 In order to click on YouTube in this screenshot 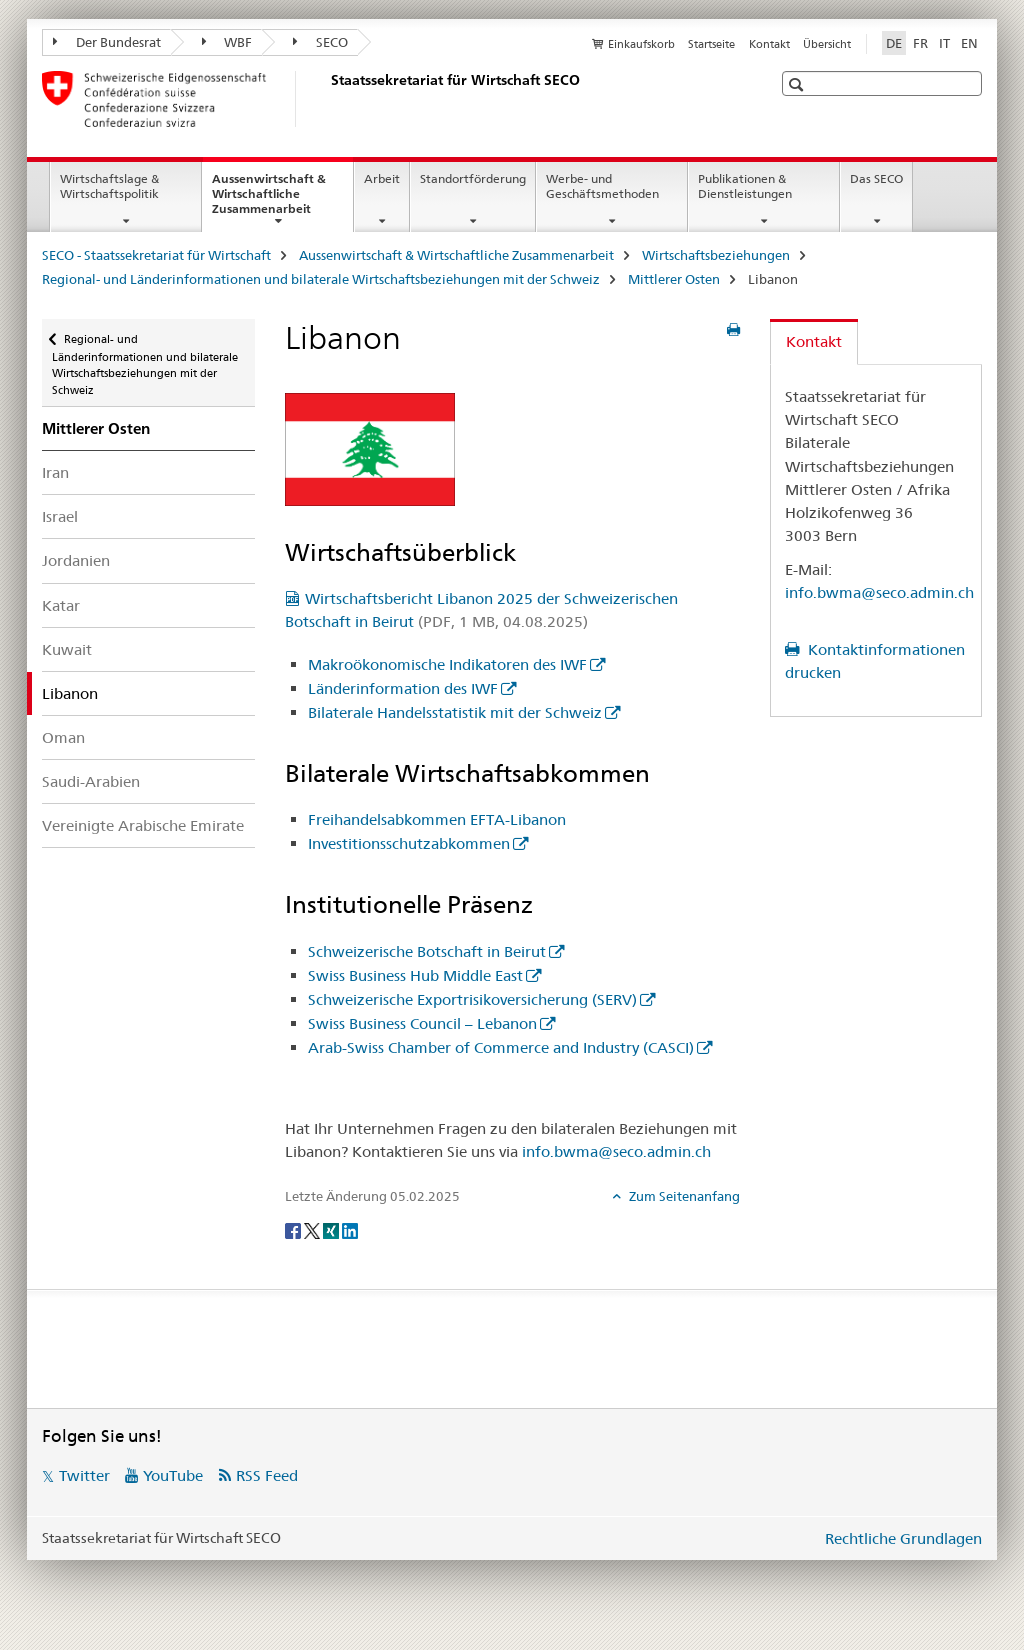, I will do `click(173, 1475)`.